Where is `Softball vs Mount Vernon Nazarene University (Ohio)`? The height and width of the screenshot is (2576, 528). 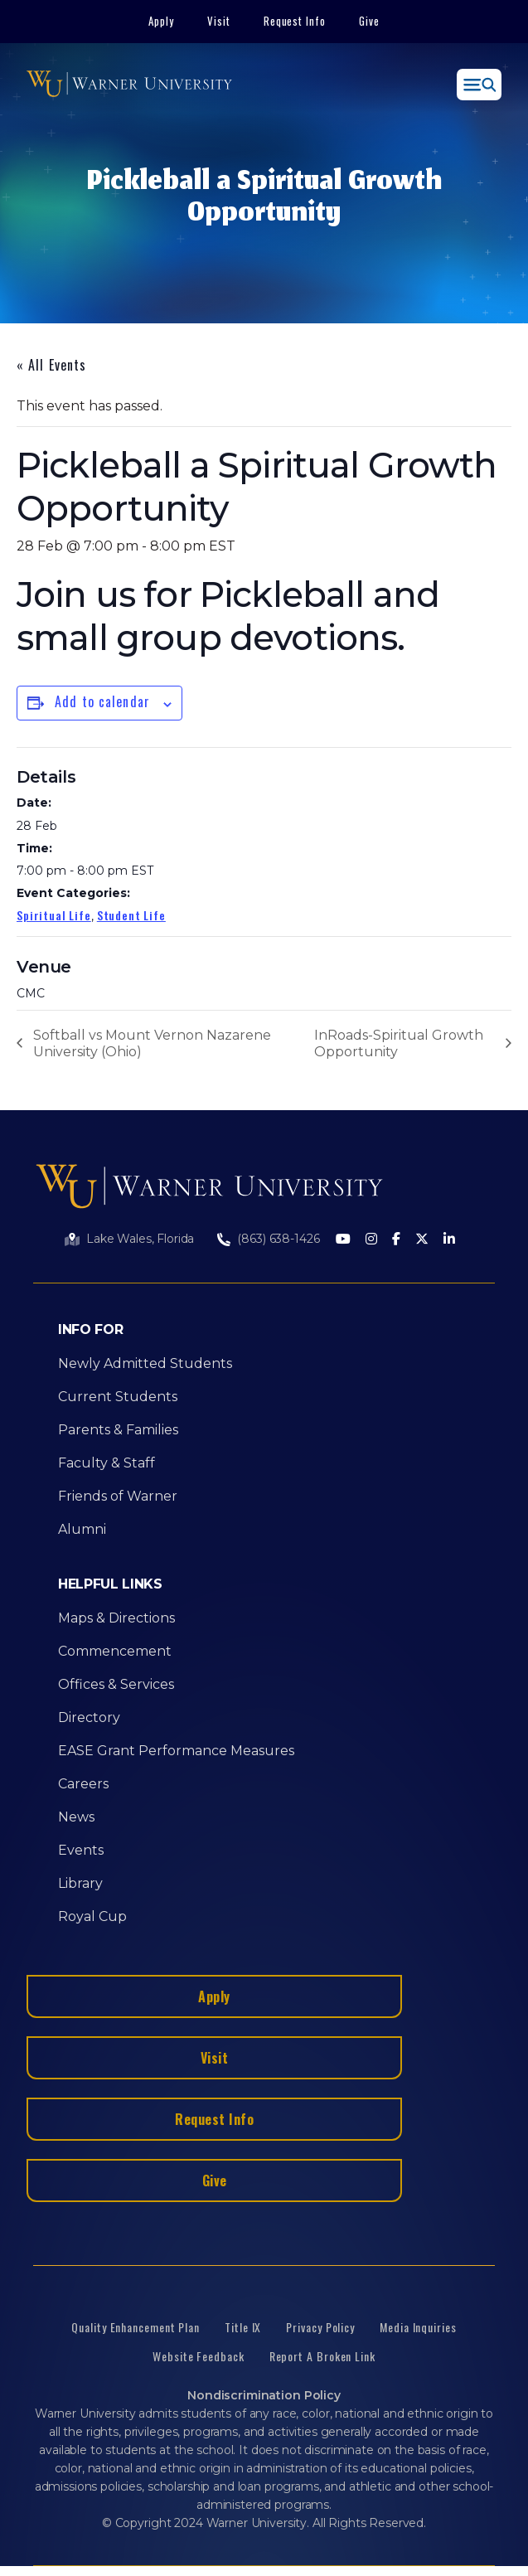 Softball vs Mount Vernon Nazarene University (Ohio) is located at coordinates (152, 1043).